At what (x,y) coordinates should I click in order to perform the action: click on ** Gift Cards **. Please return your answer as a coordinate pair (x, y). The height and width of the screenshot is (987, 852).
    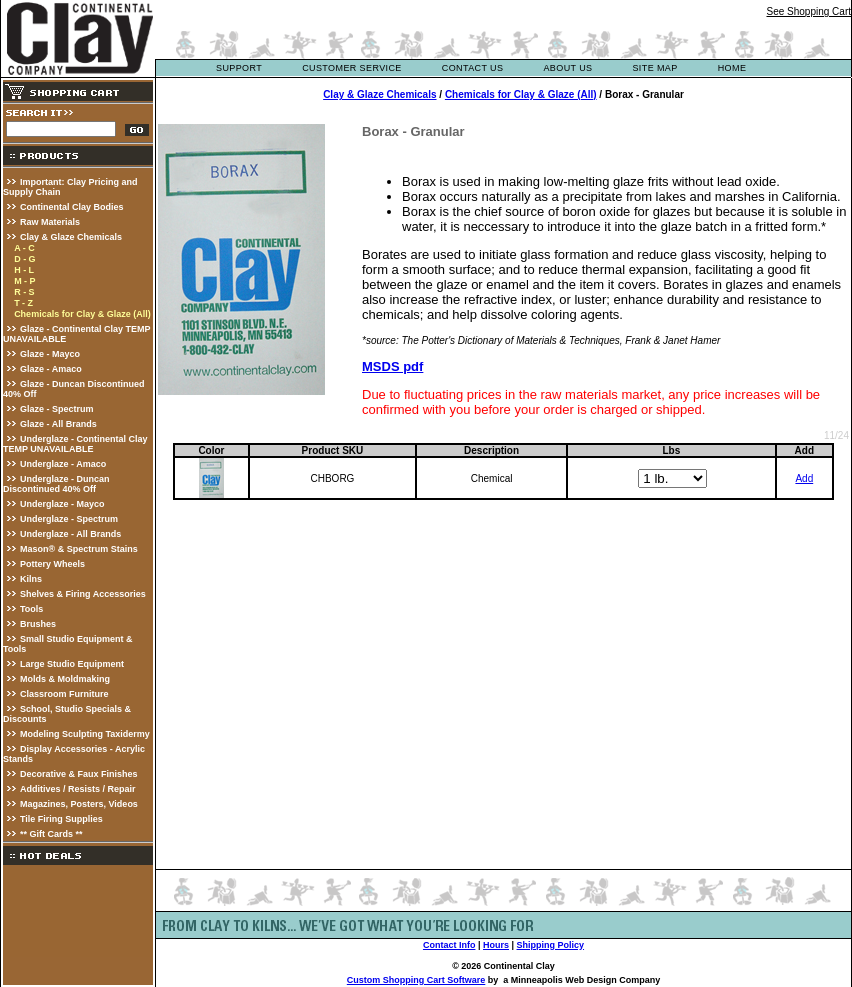
    Looking at the image, I should click on (51, 834).